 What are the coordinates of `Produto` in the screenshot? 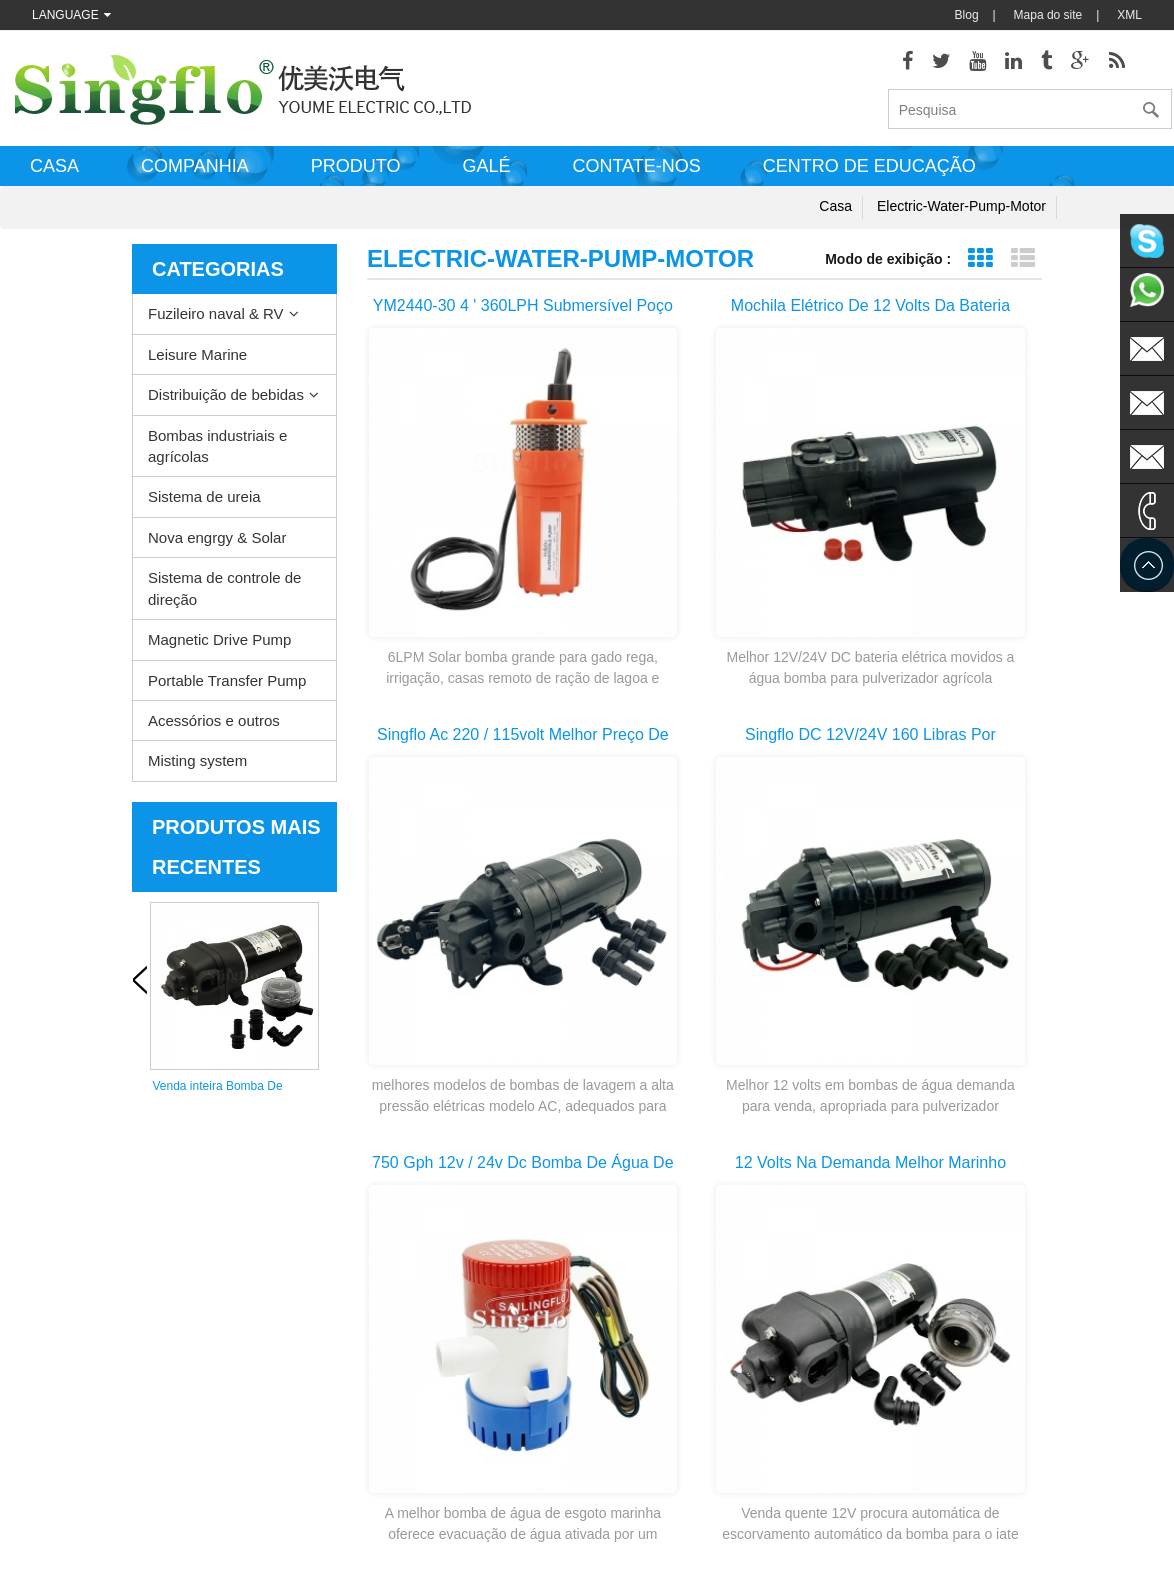 It's located at (356, 173).